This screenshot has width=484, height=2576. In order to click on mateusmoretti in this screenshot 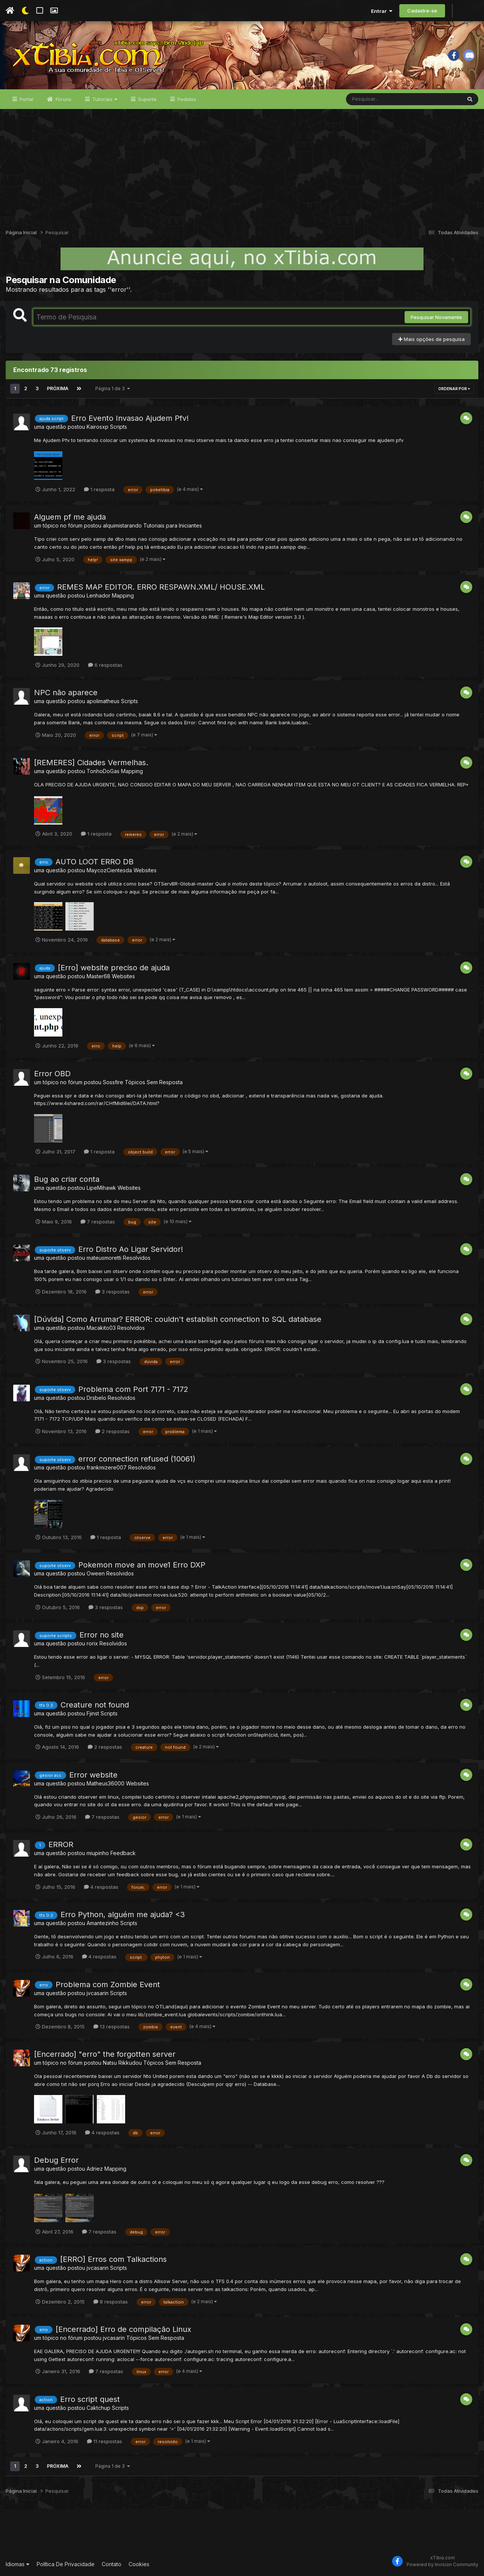, I will do `click(104, 1258)`.